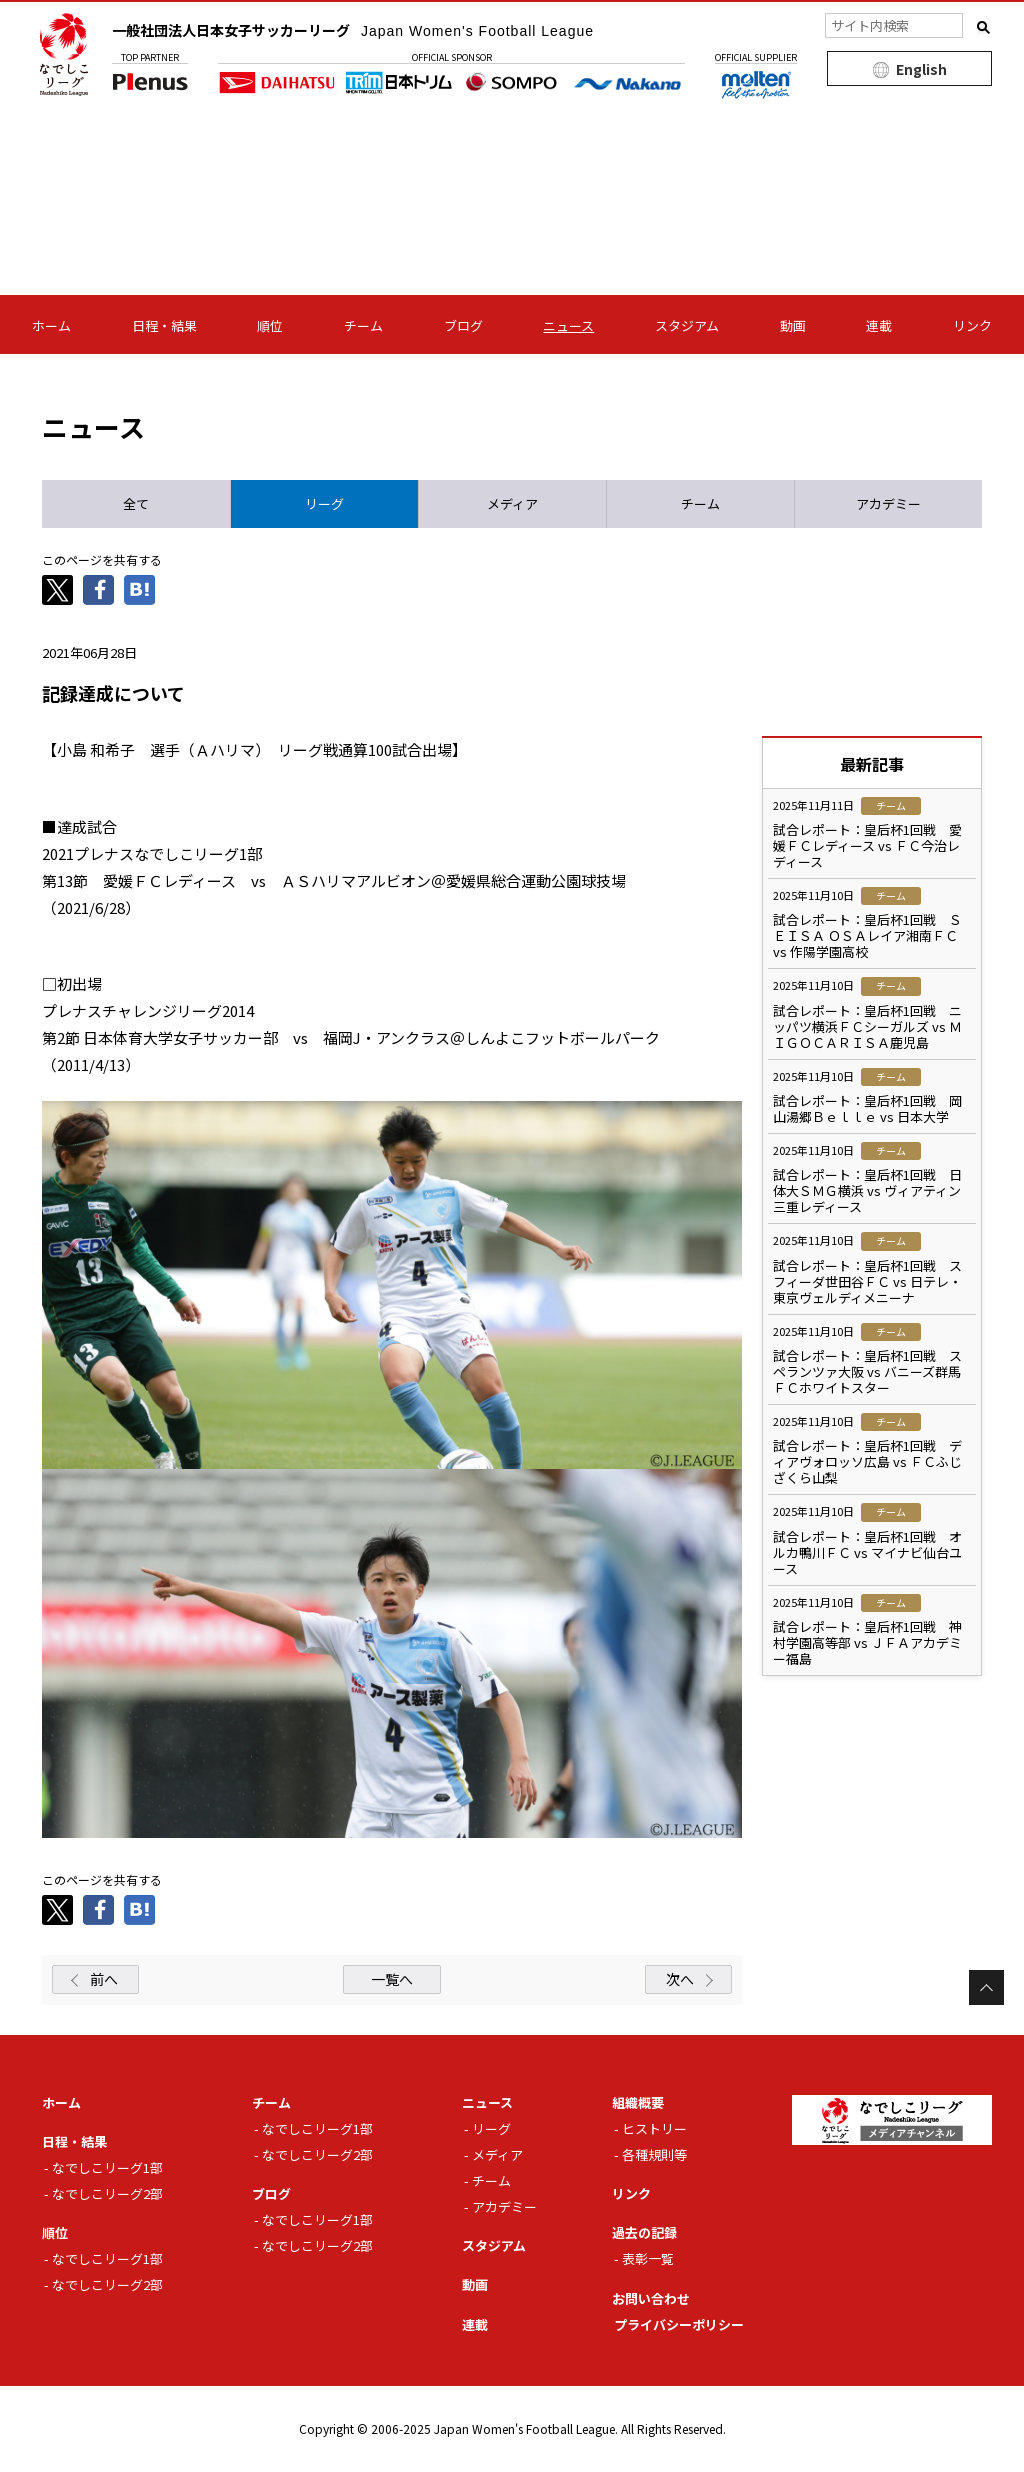  Describe the element at coordinates (638, 2102) in the screenshot. I see `組織概要` at that location.